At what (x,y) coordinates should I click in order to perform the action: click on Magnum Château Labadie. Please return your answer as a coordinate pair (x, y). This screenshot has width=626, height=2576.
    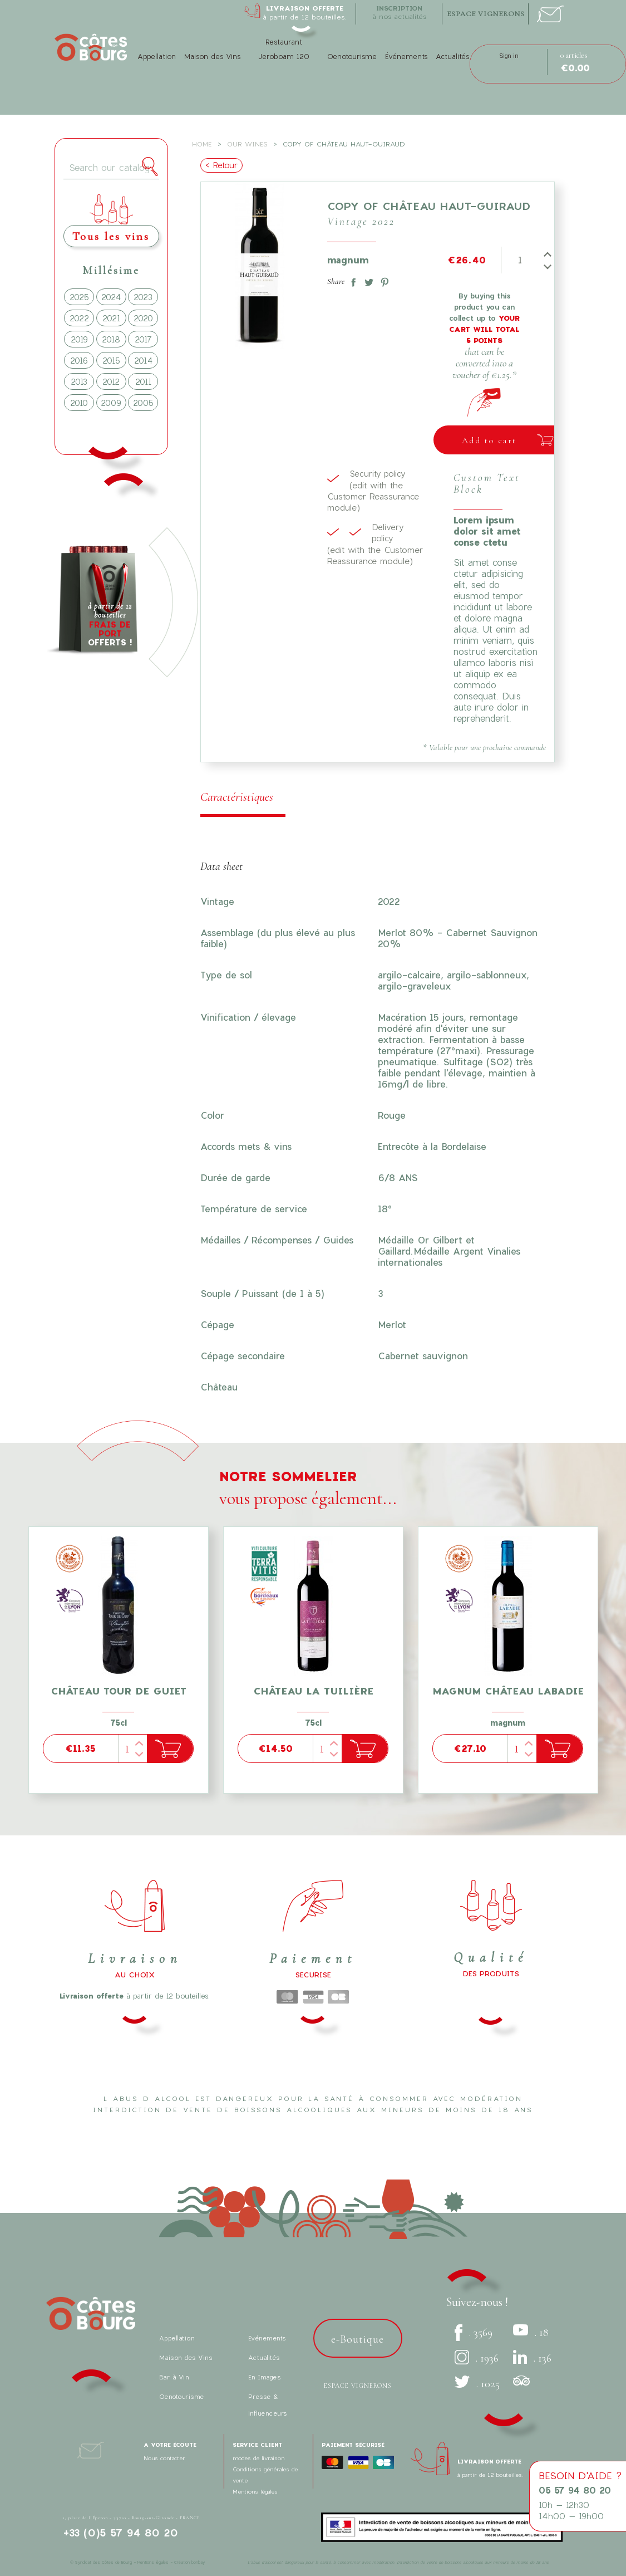
    Looking at the image, I should click on (508, 1691).